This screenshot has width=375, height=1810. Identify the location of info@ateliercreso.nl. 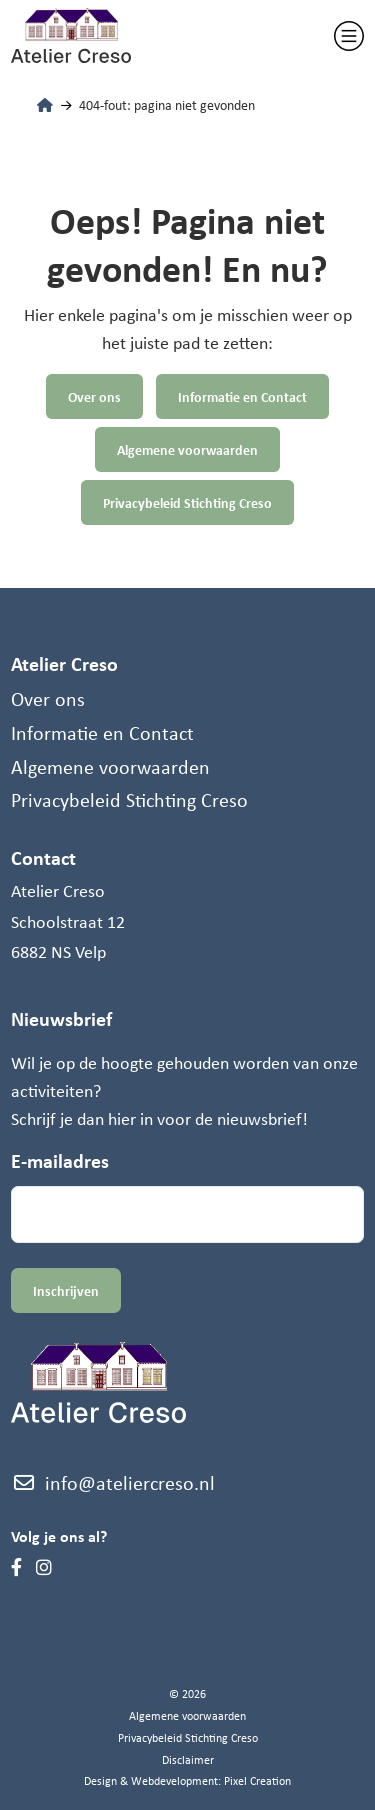
(113, 1482).